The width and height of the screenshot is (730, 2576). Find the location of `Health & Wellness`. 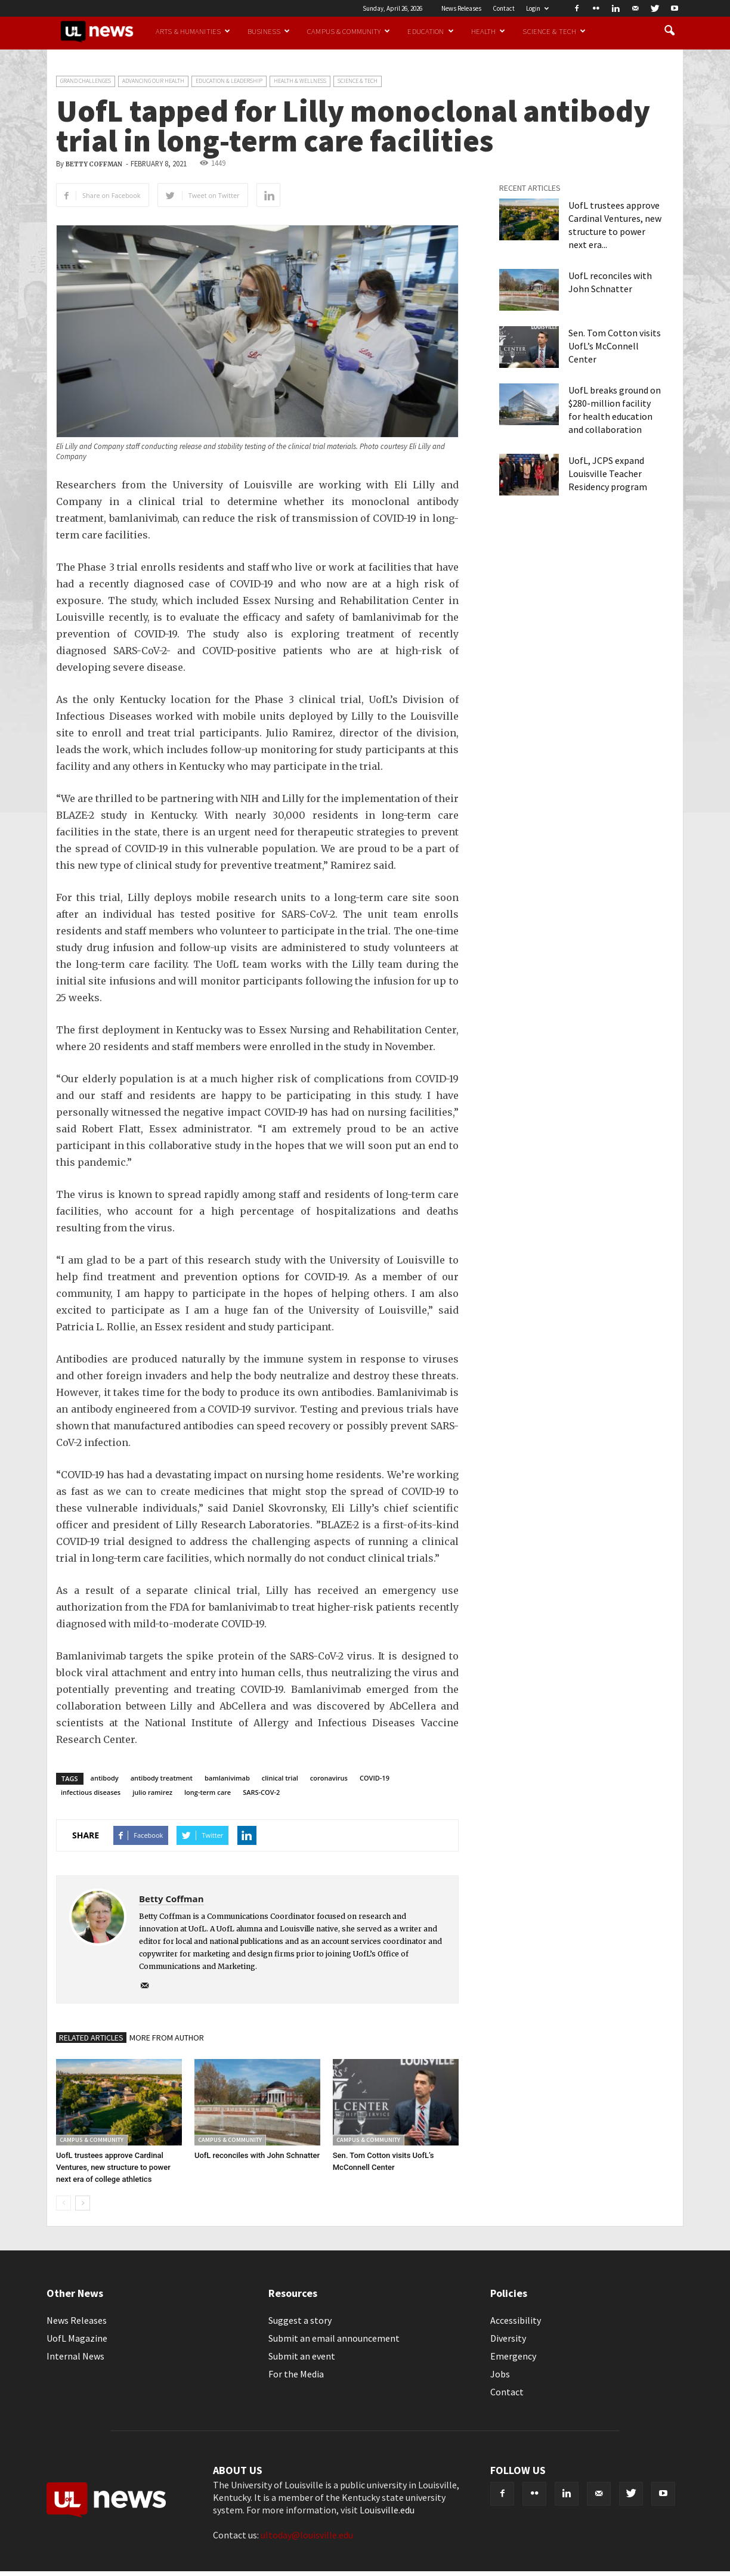

Health & Wellness is located at coordinates (300, 81).